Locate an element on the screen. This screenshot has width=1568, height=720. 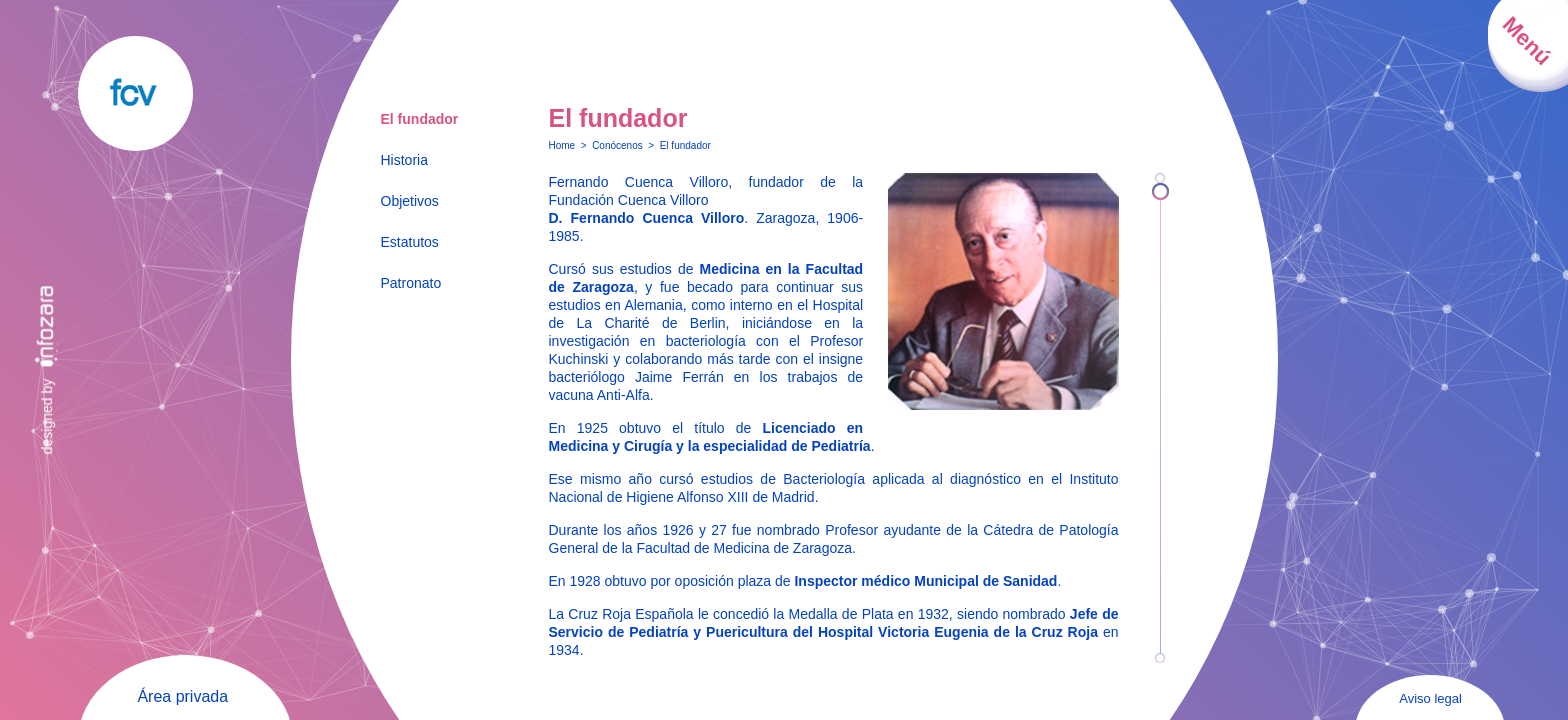
Patronato is located at coordinates (411, 283).